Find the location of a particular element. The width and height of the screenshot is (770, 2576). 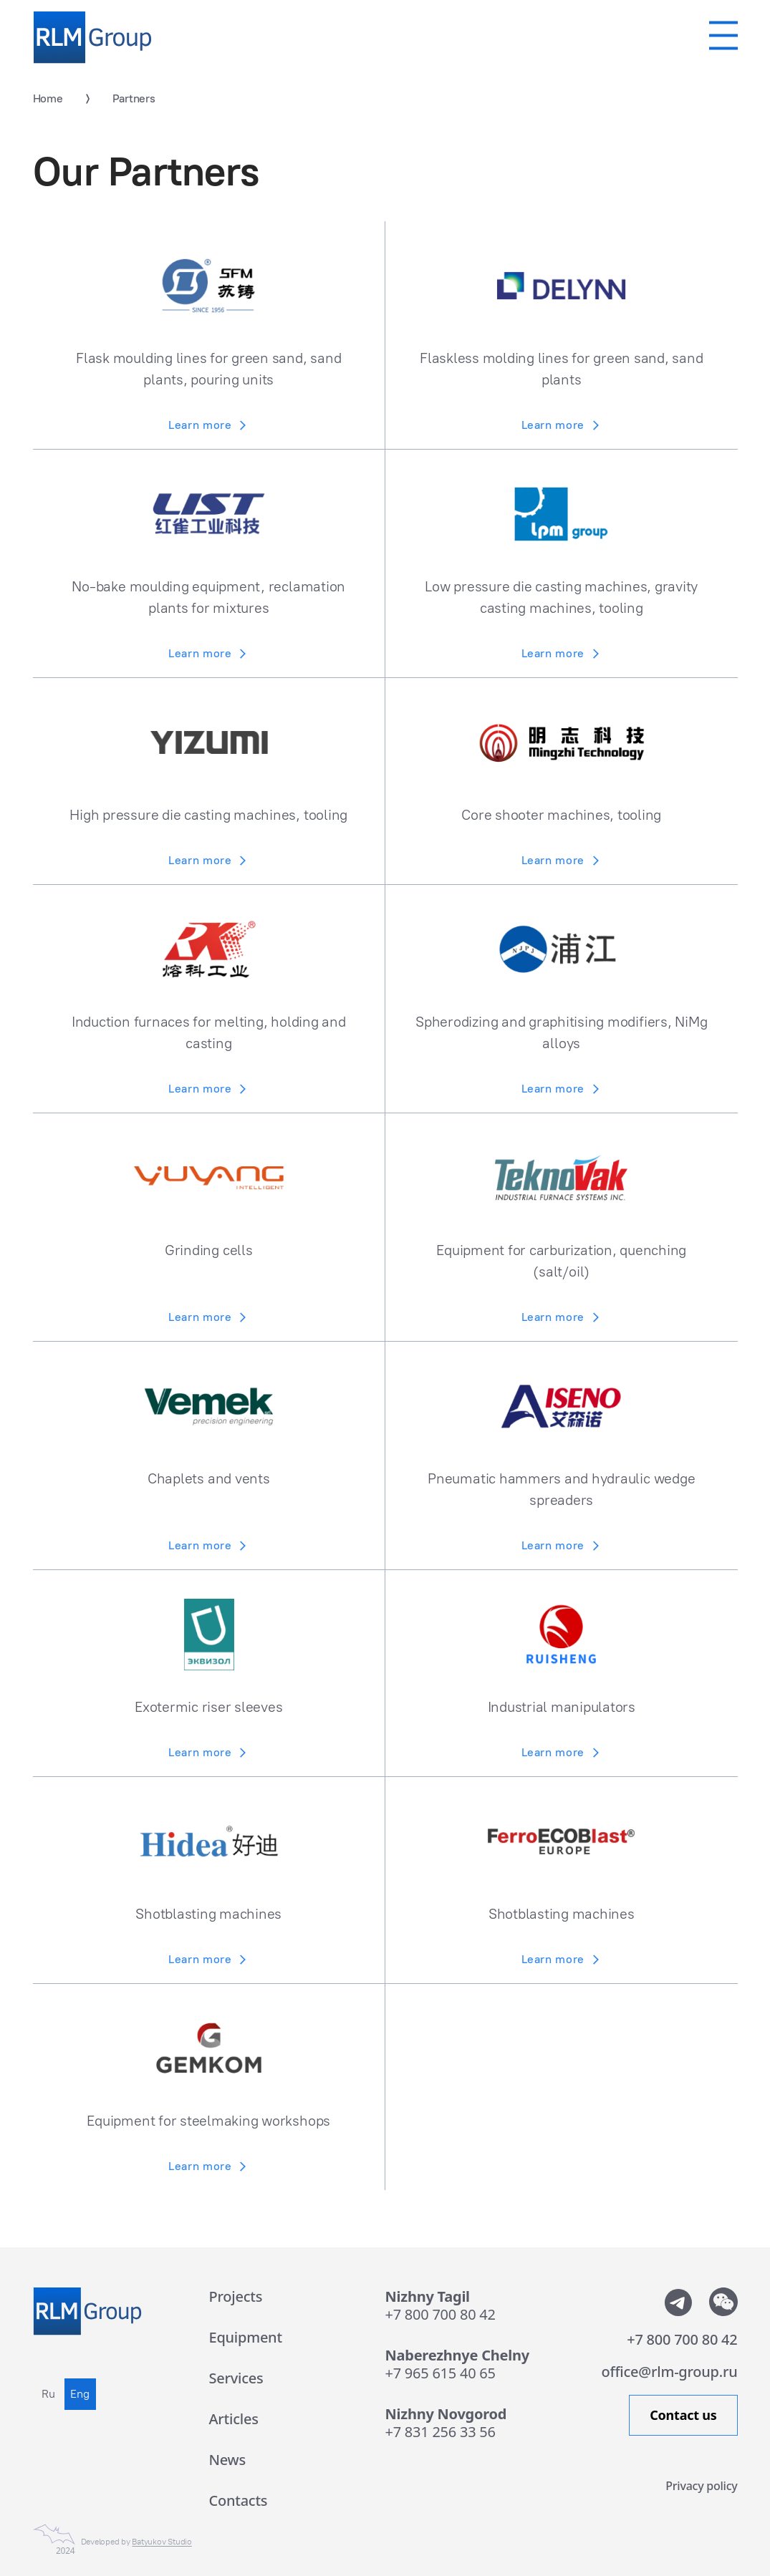

Contacts is located at coordinates (238, 2500).